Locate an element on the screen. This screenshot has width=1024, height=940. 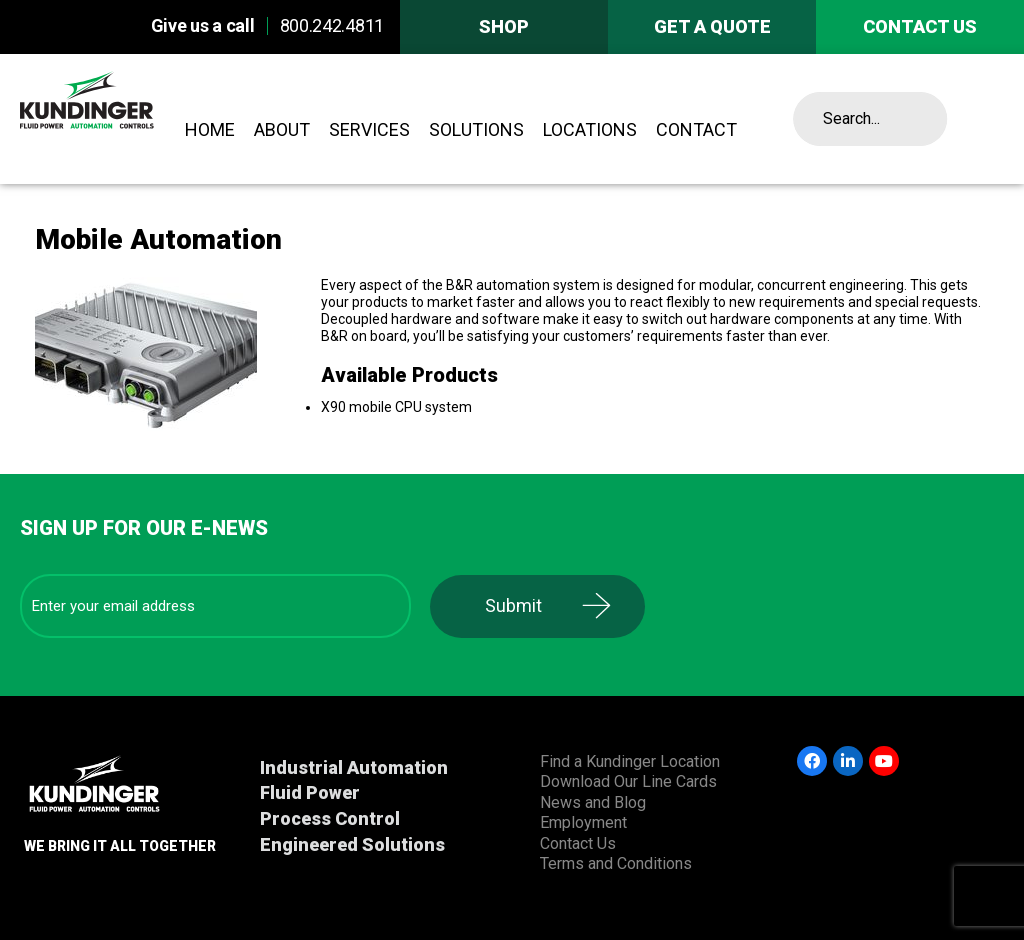
Locations is located at coordinates (590, 129).